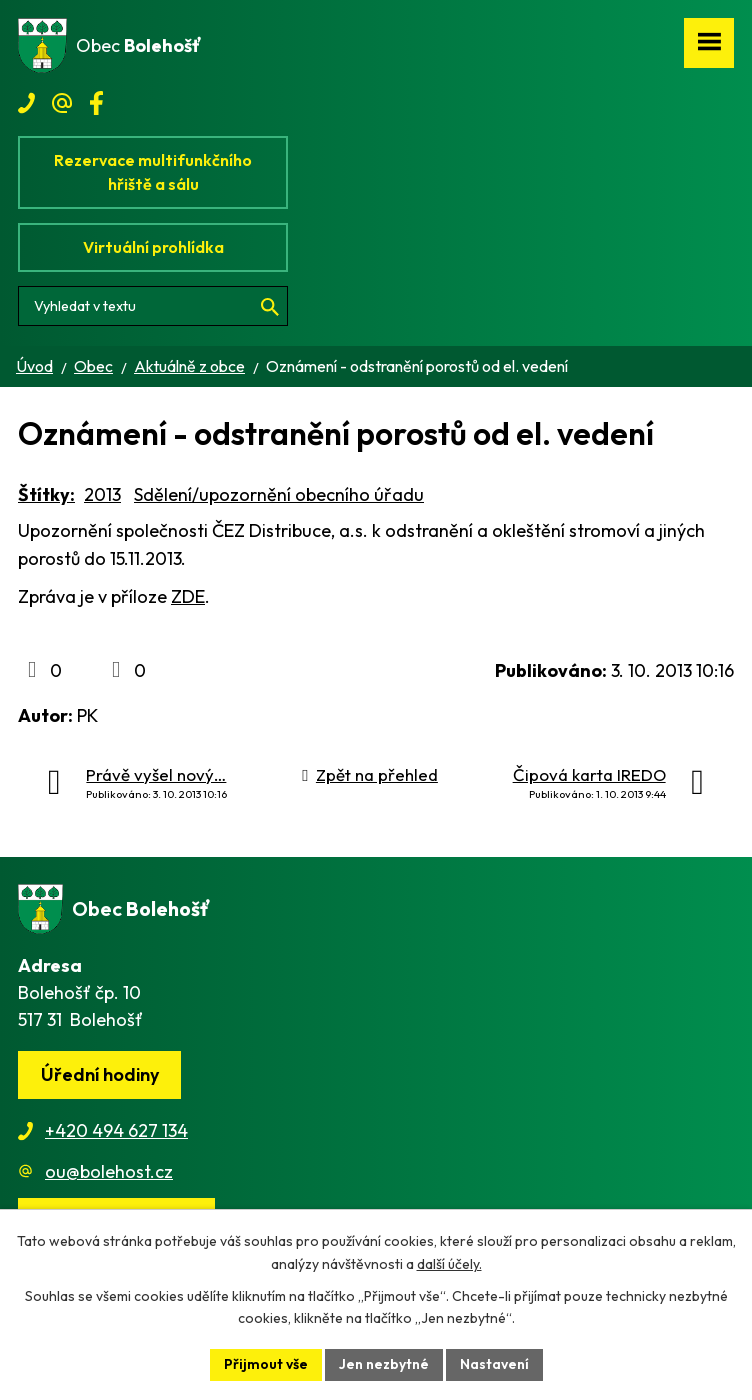  What do you see at coordinates (153, 247) in the screenshot?
I see `Virtuální prohlídka` at bounding box center [153, 247].